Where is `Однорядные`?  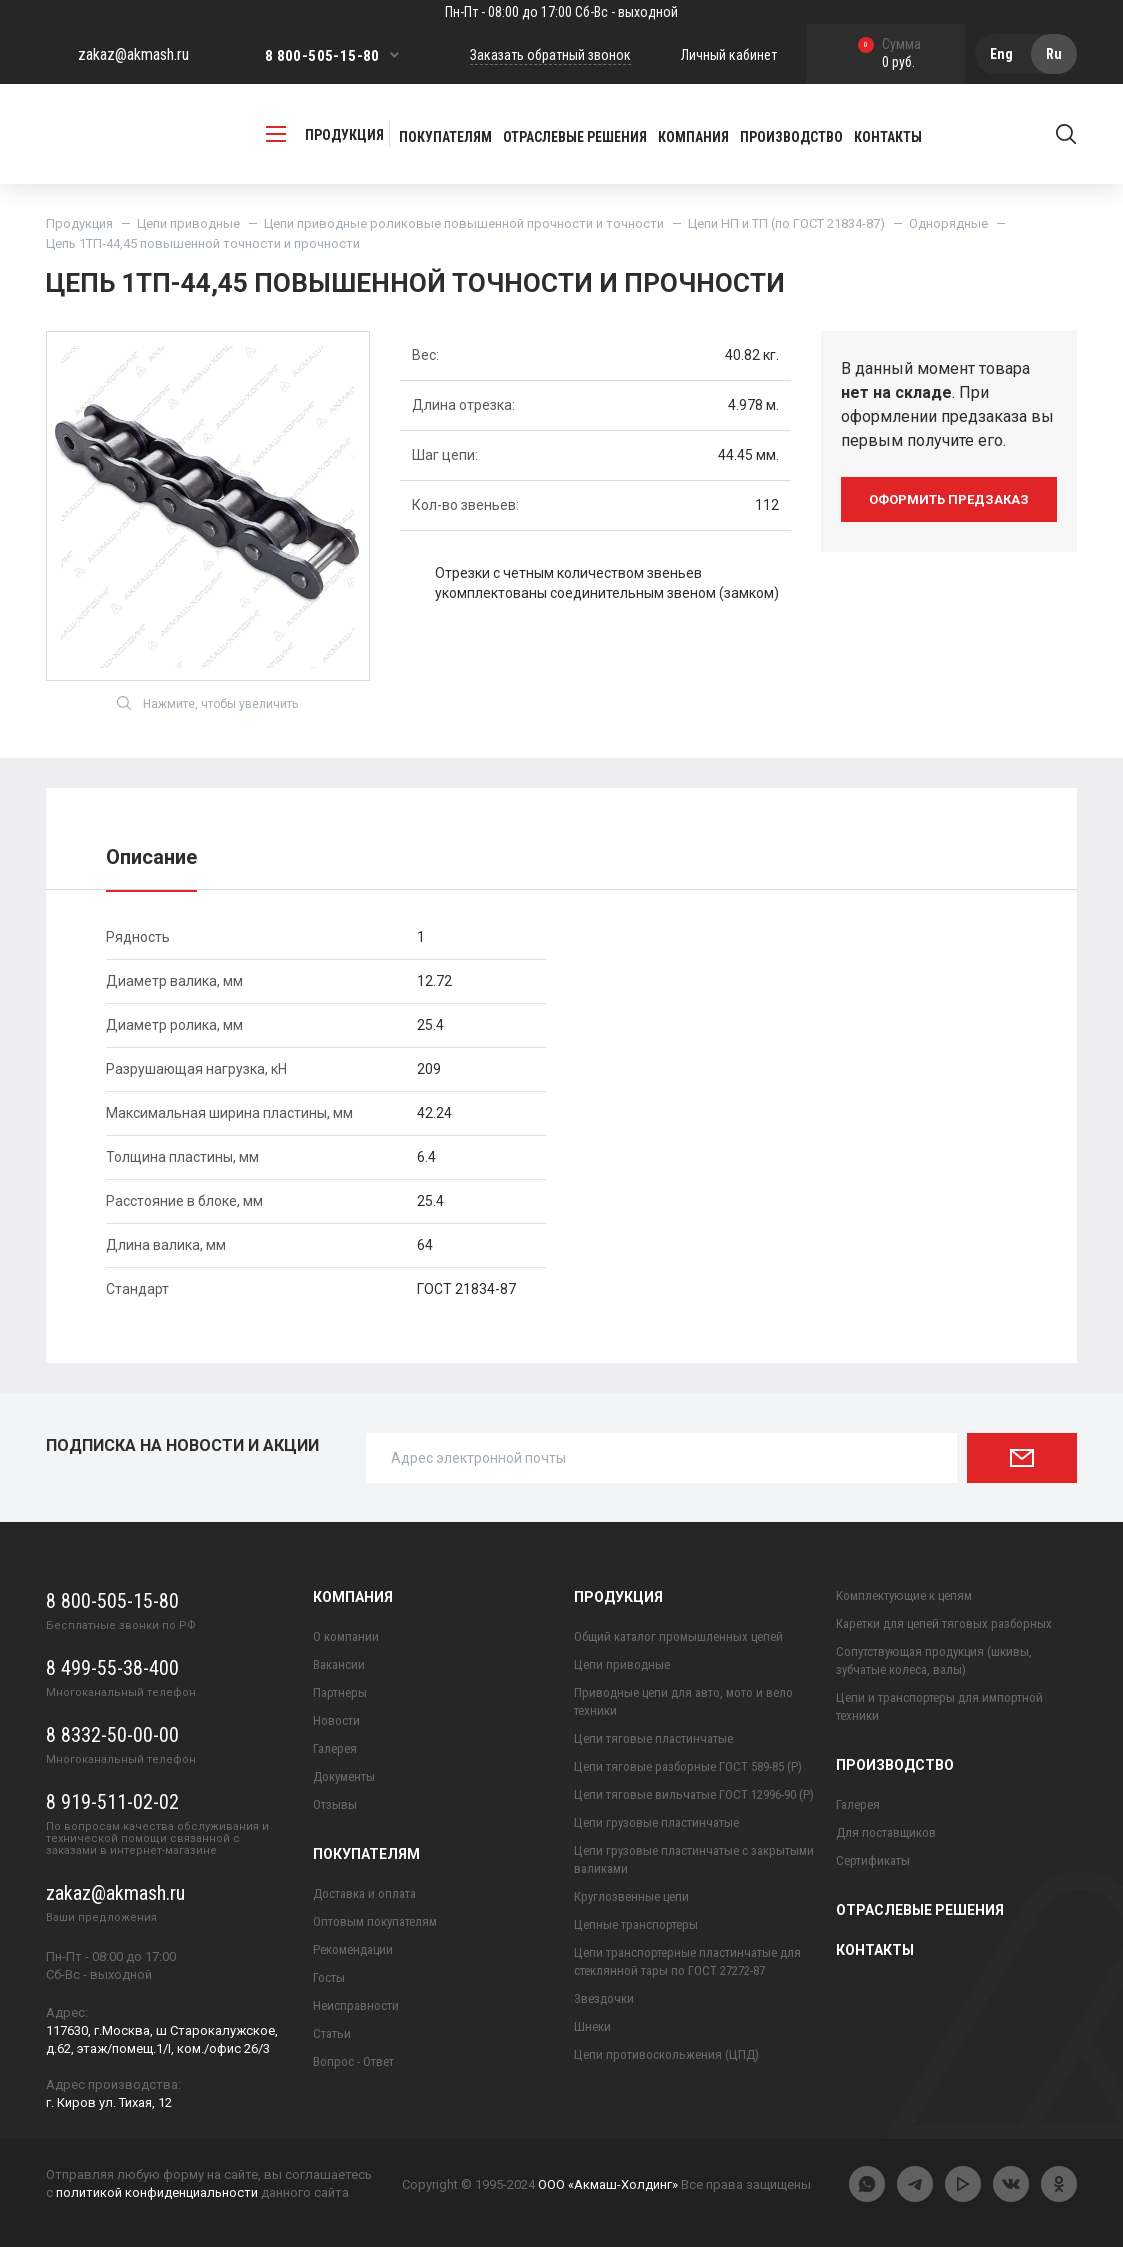
Однорядные is located at coordinates (948, 223).